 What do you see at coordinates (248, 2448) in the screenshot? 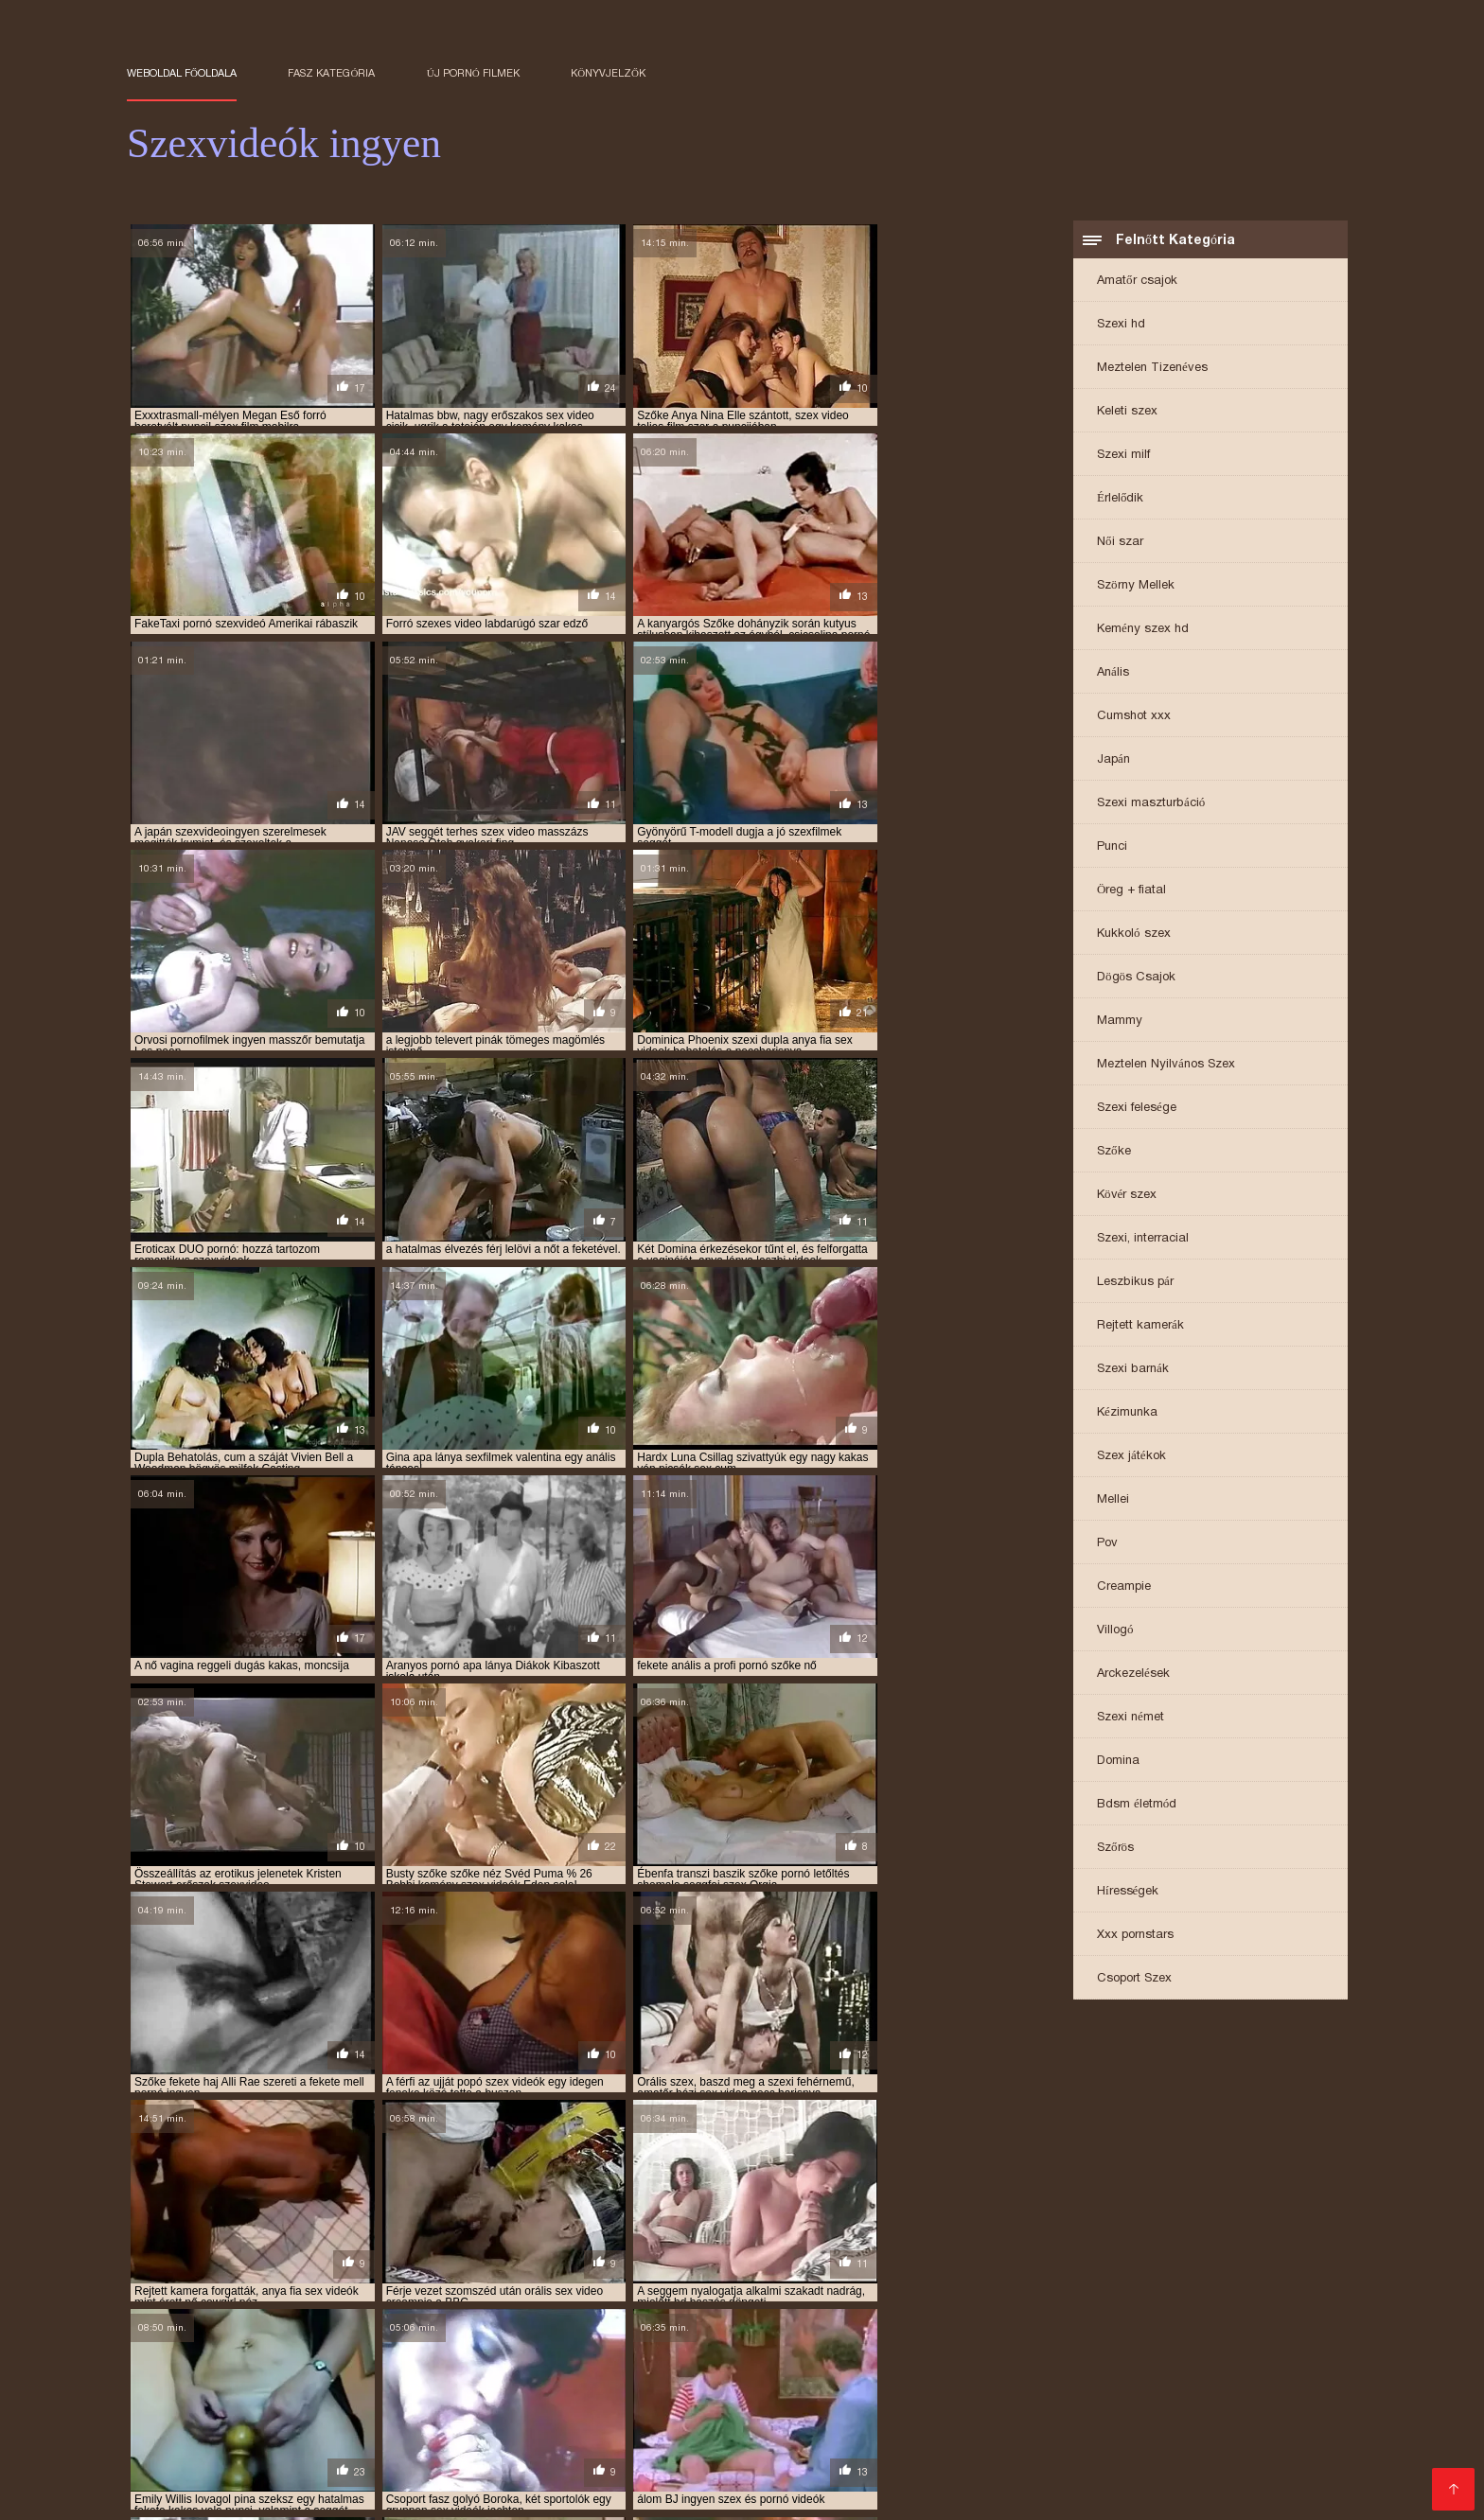
I see `Besplatni pornici` at bounding box center [248, 2448].